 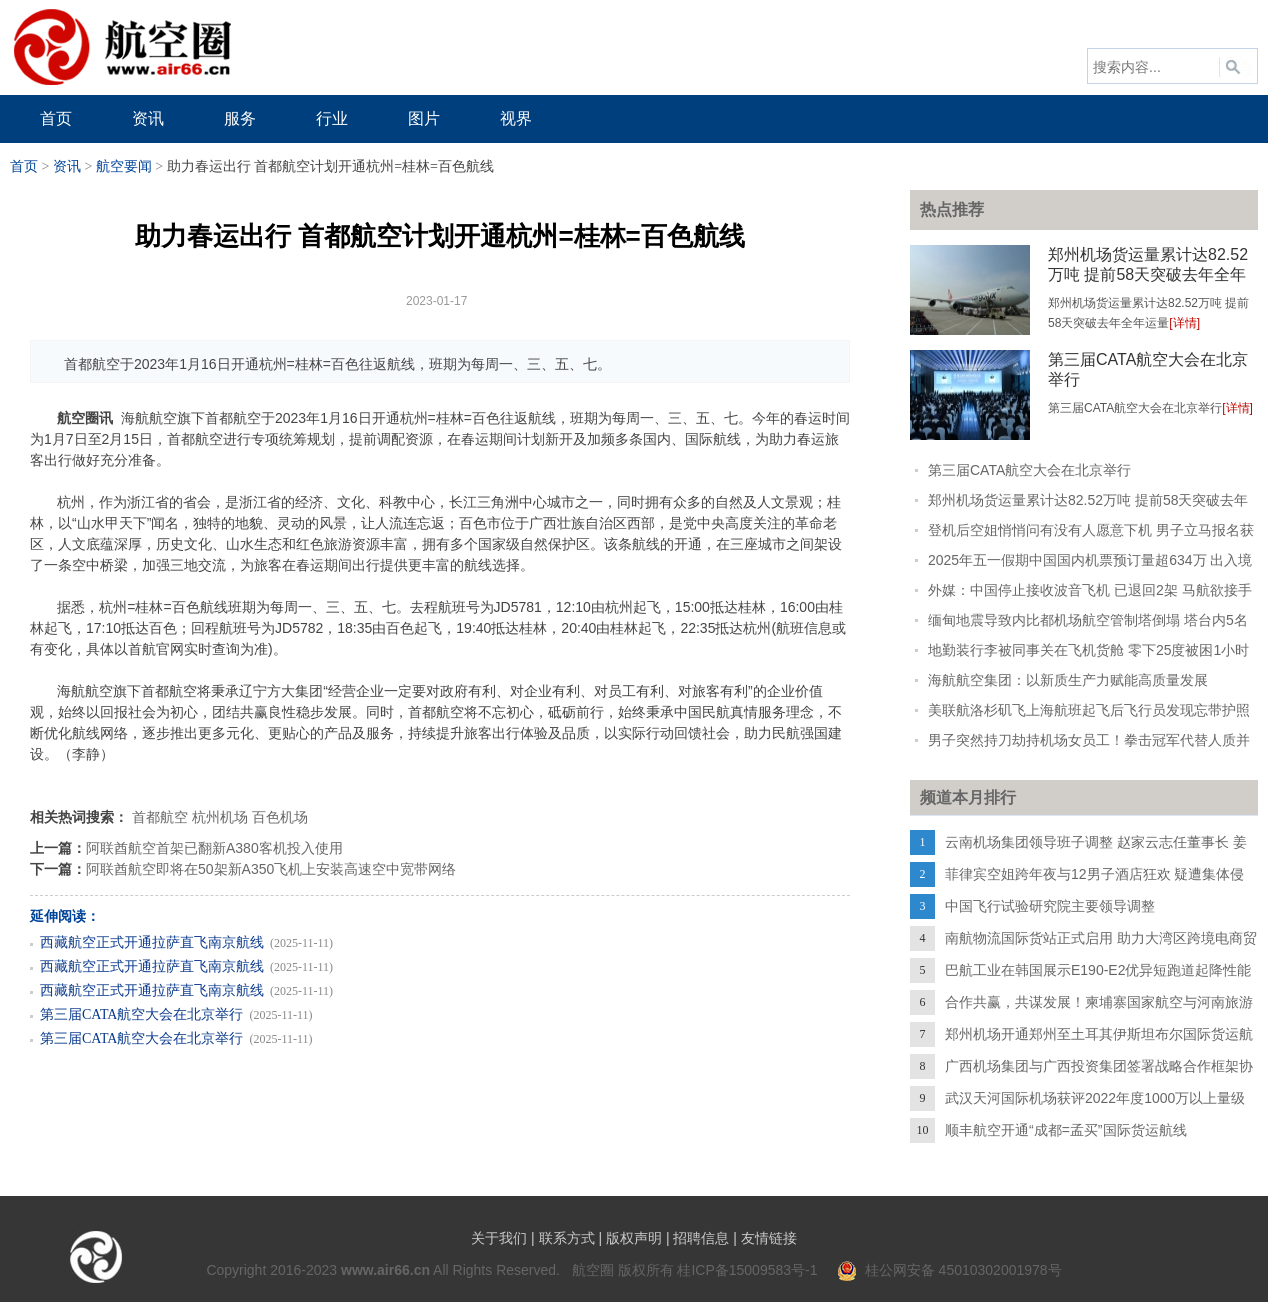 I want to click on 百色机场, so click(x=280, y=817).